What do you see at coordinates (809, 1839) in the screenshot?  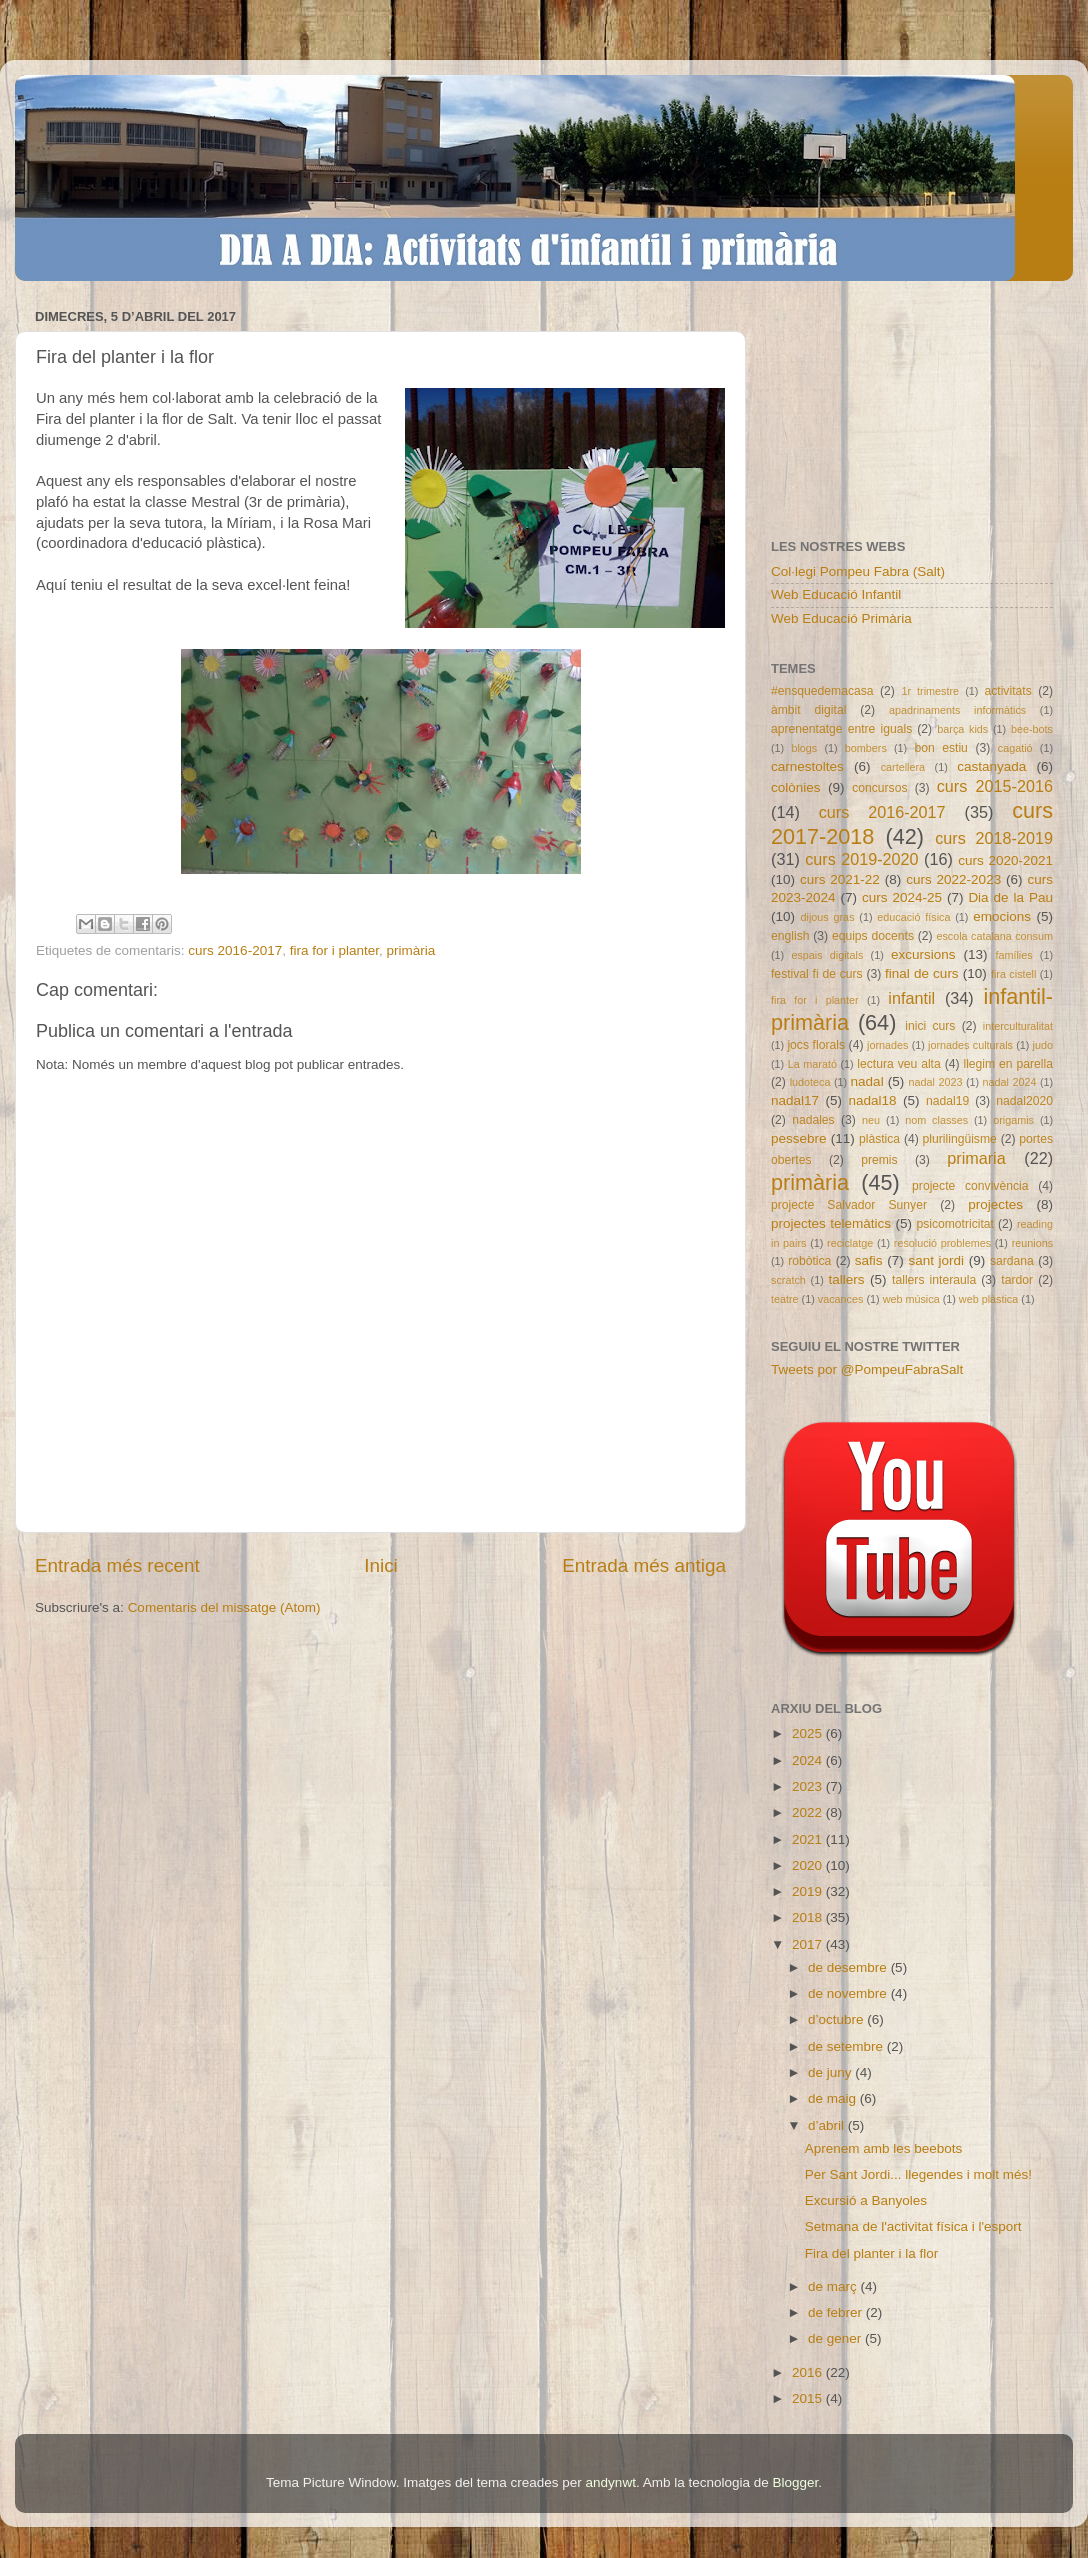 I see `2021` at bounding box center [809, 1839].